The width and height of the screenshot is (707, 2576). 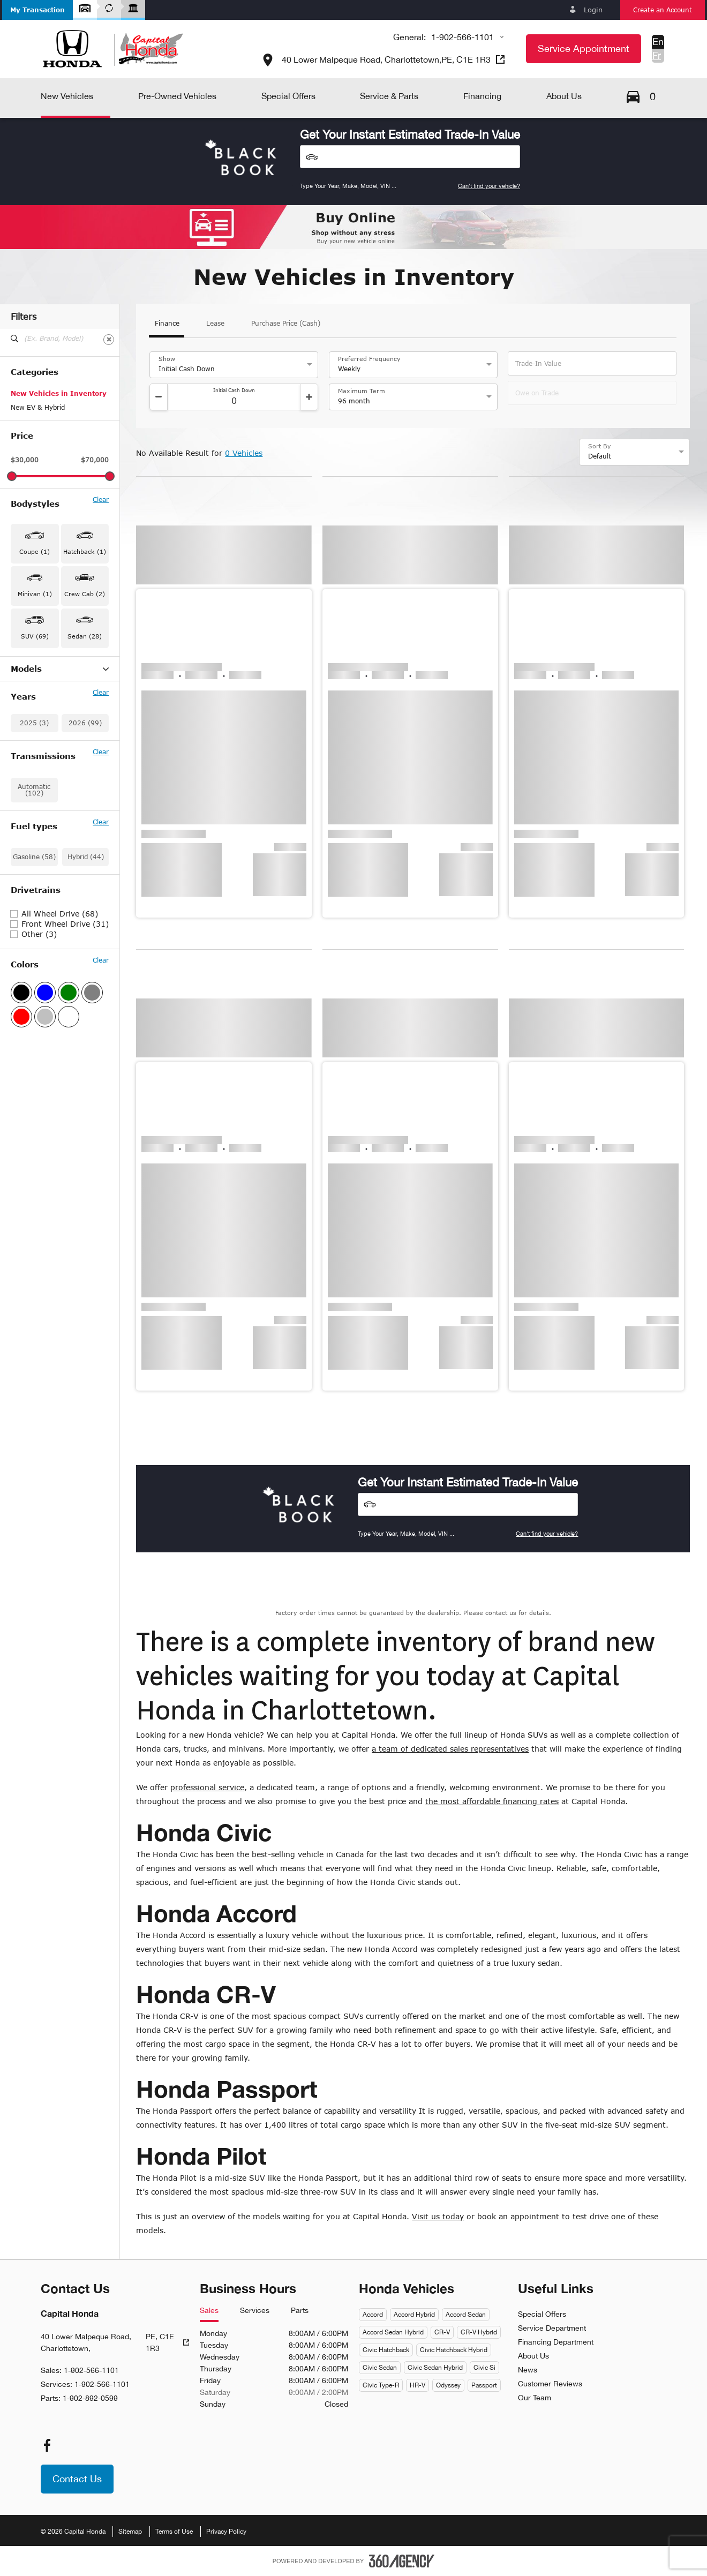 What do you see at coordinates (484, 2367) in the screenshot?
I see `Civic Si` at bounding box center [484, 2367].